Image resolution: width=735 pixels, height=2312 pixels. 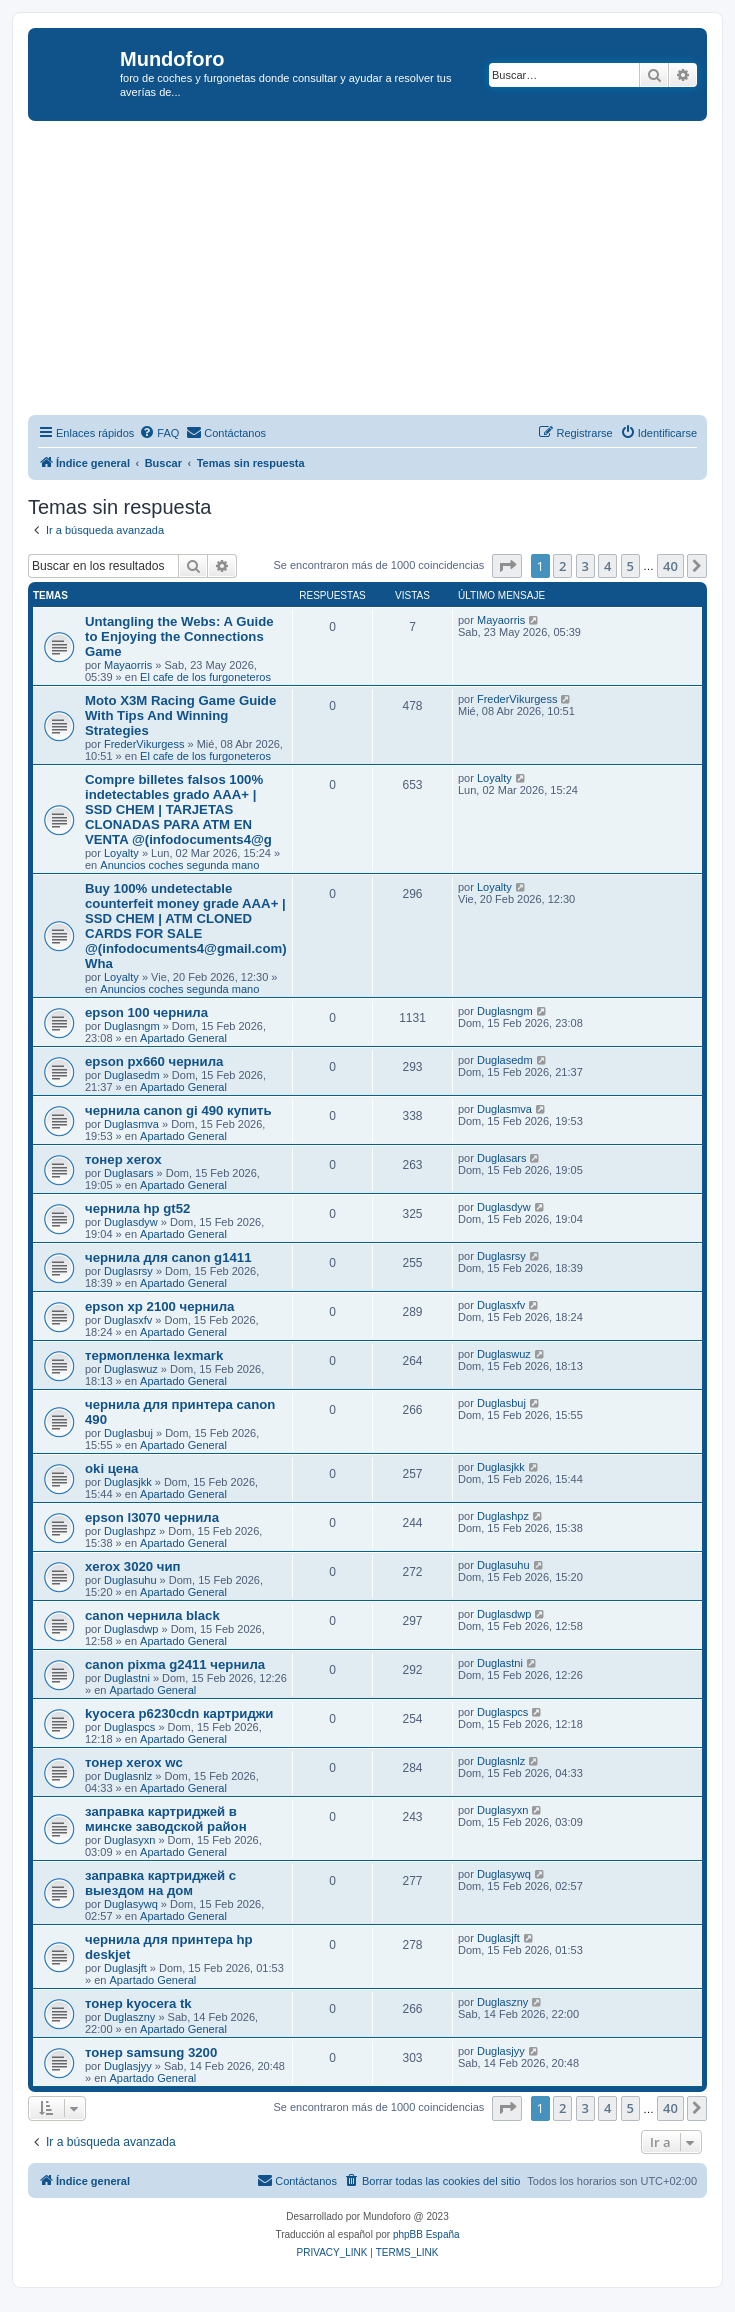 I want to click on FrederVikurgess, so click(x=144, y=744).